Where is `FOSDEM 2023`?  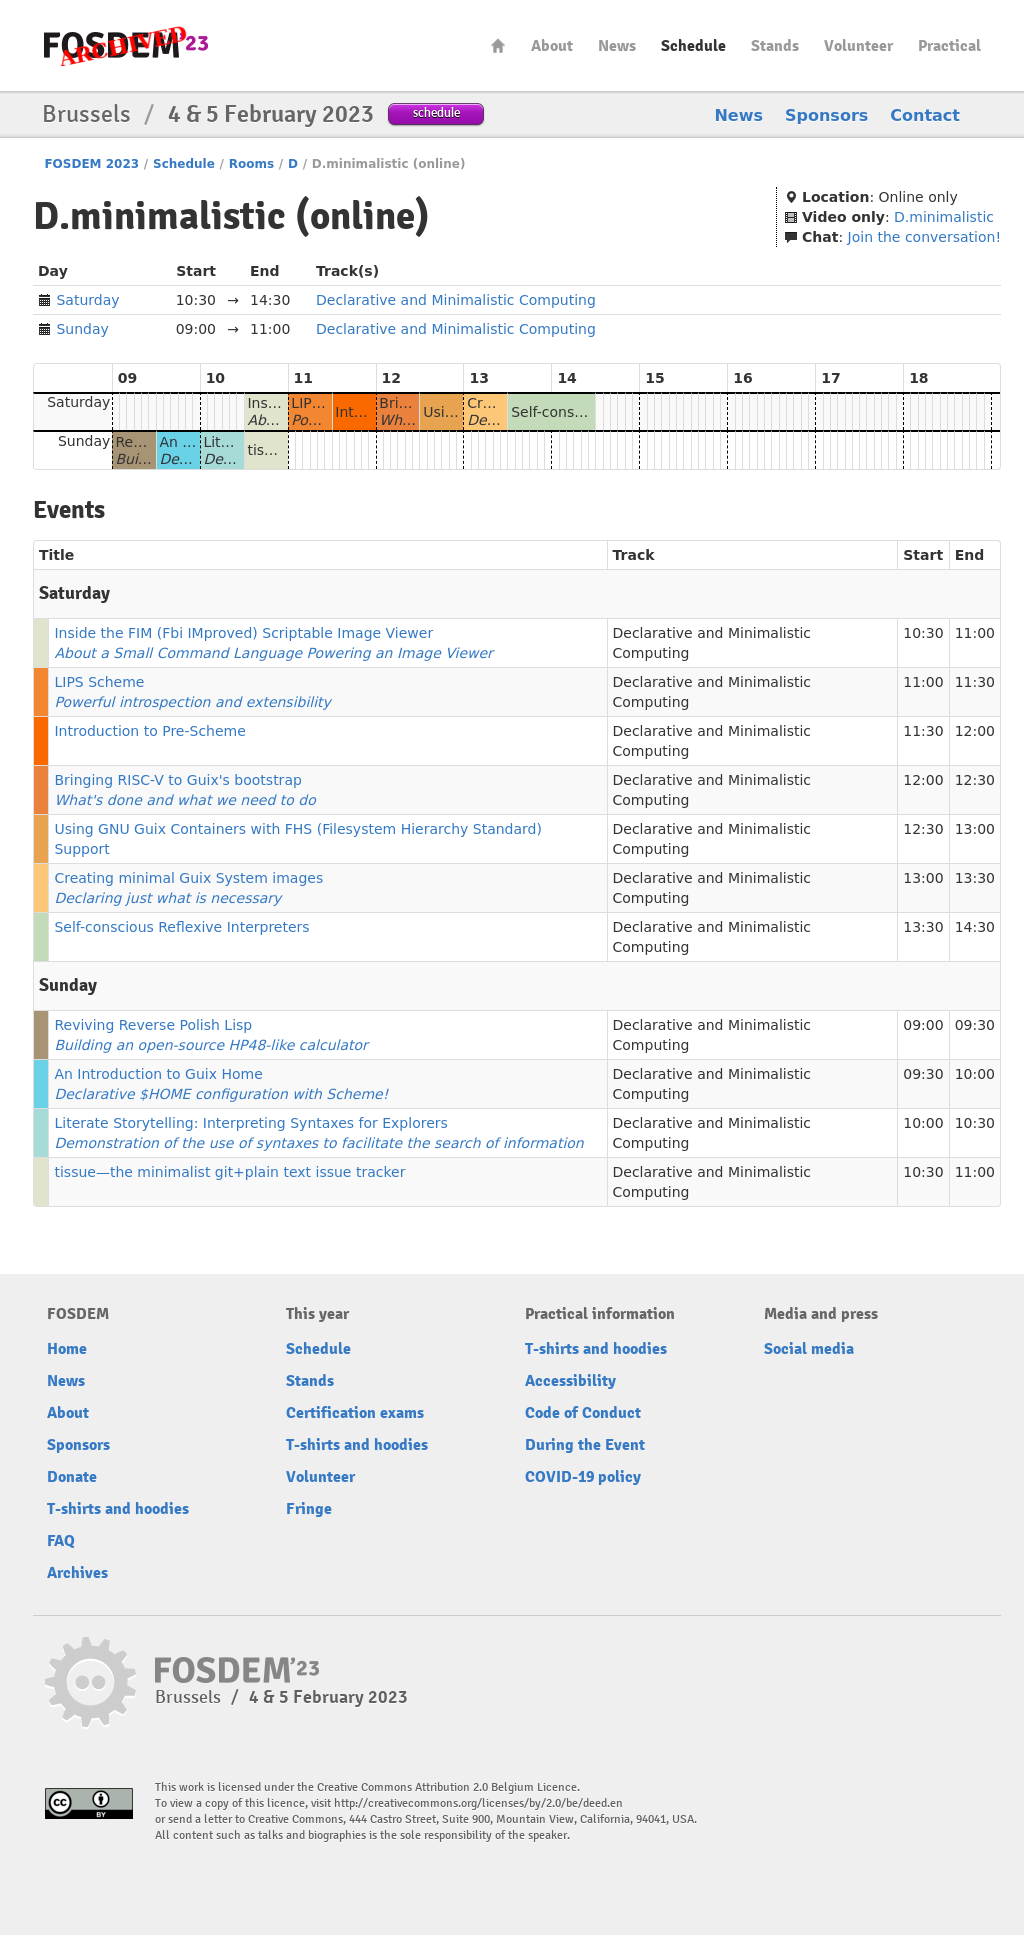
FOSDEM 2023 is located at coordinates (91, 164).